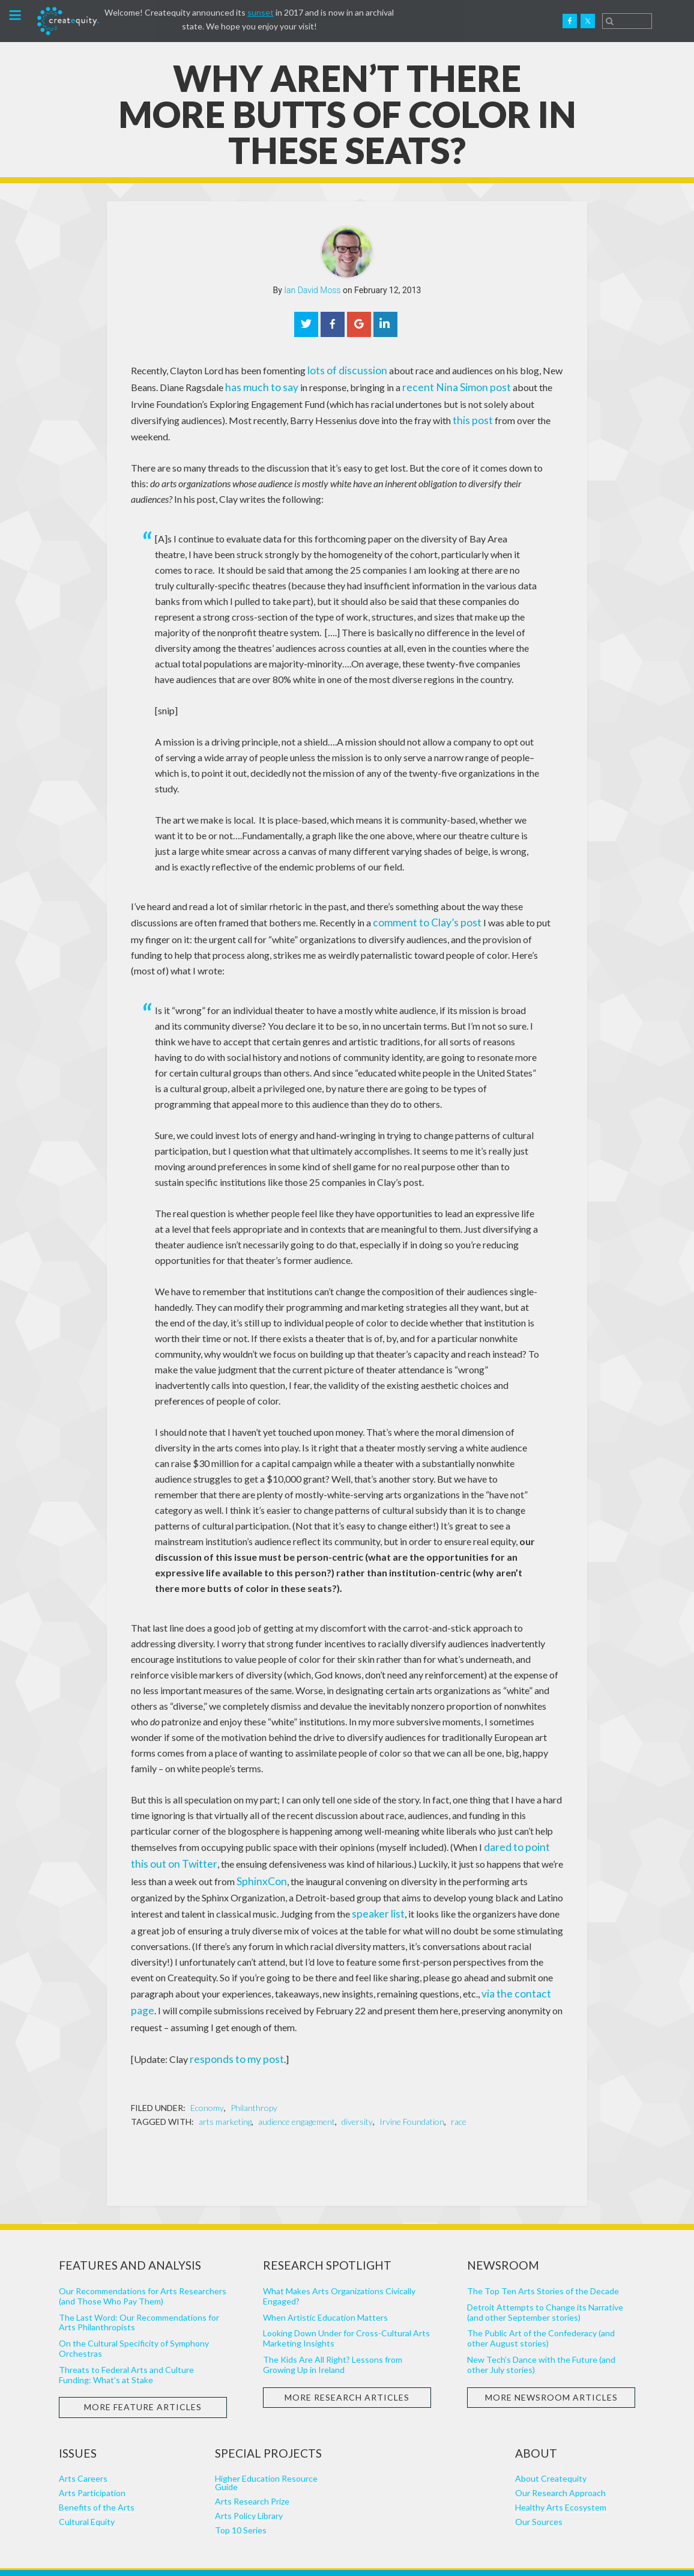 The height and width of the screenshot is (2576, 694). I want to click on More Research Articles, so click(347, 2365).